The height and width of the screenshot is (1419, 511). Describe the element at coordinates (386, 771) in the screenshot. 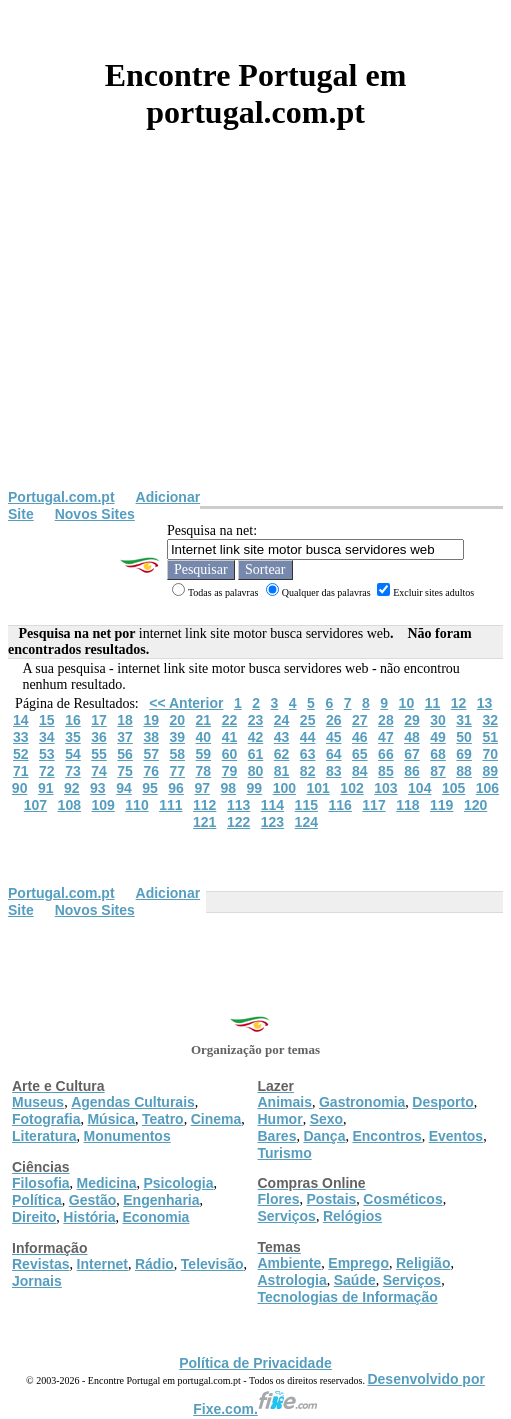

I see `85` at that location.